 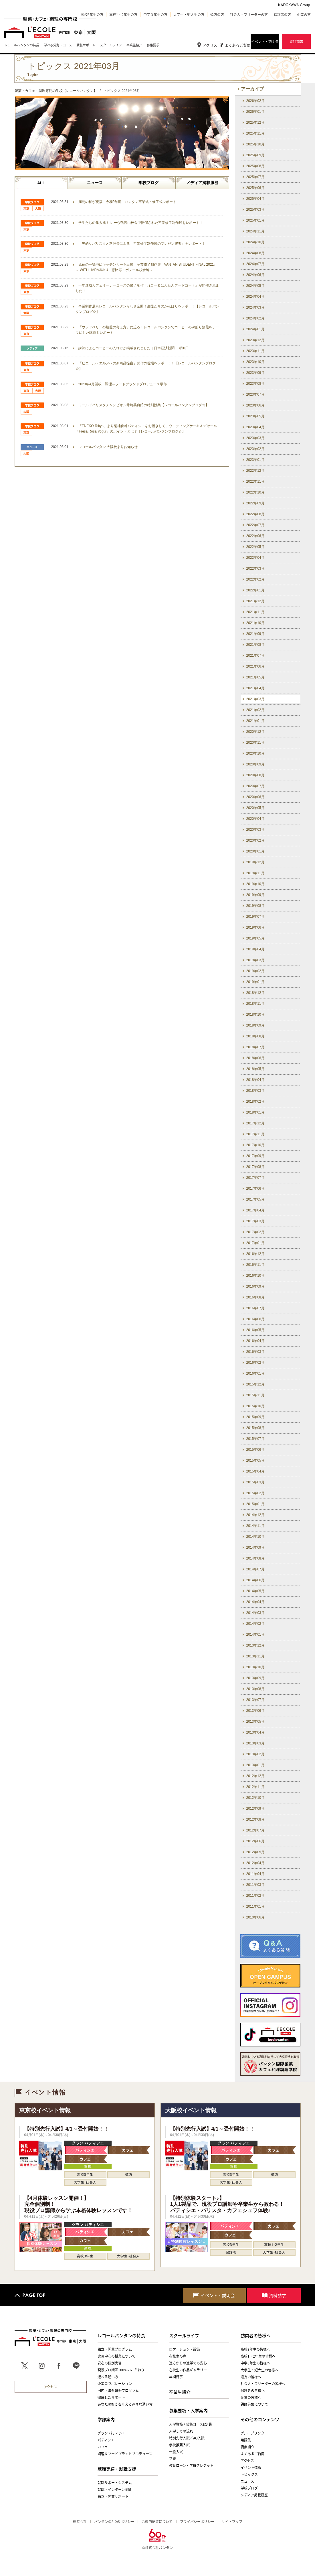 I want to click on 就職実績・就職支援, so click(x=117, y=2469).